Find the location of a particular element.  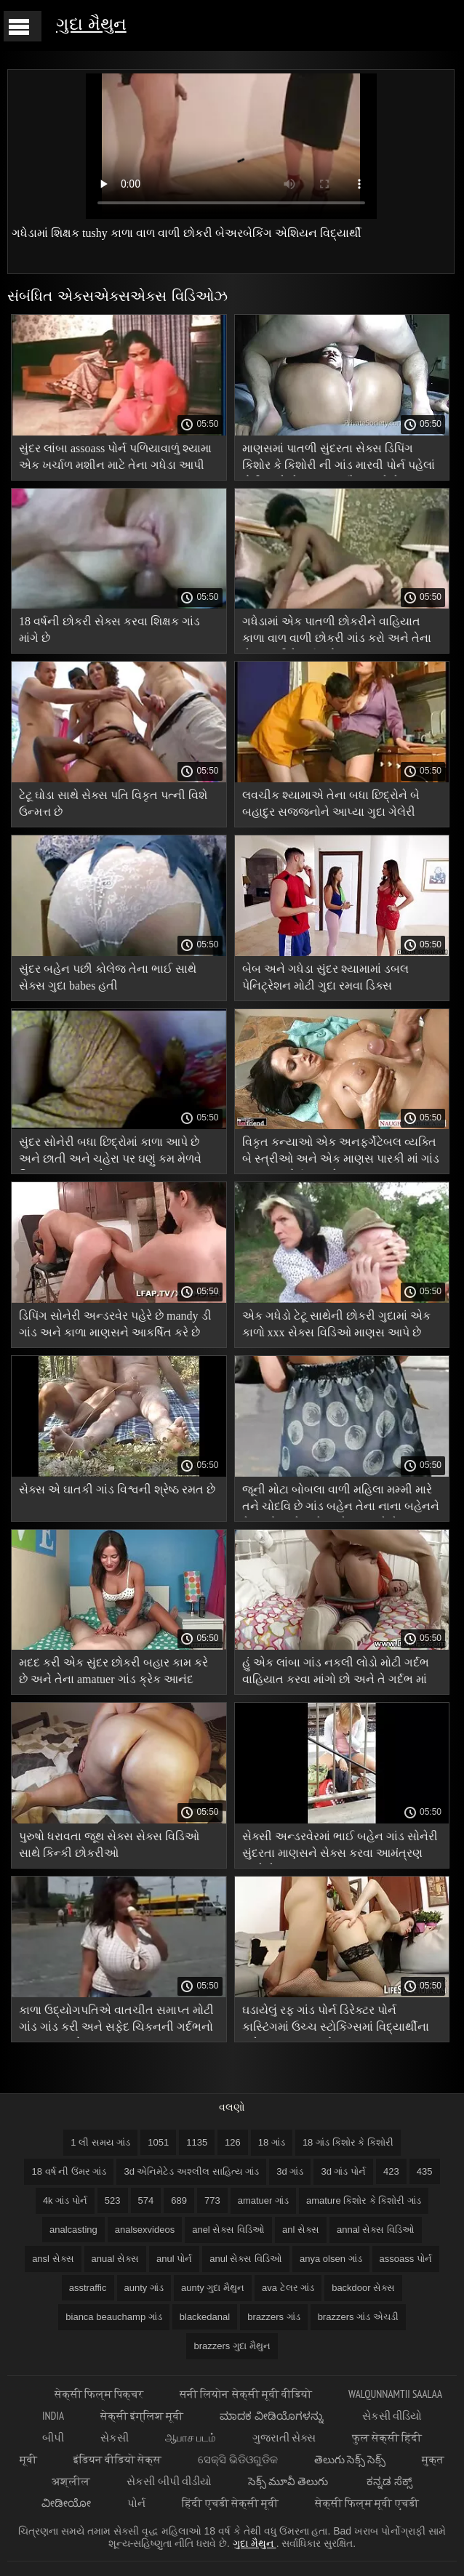

ગુદા મૈથુન is located at coordinates (91, 23).